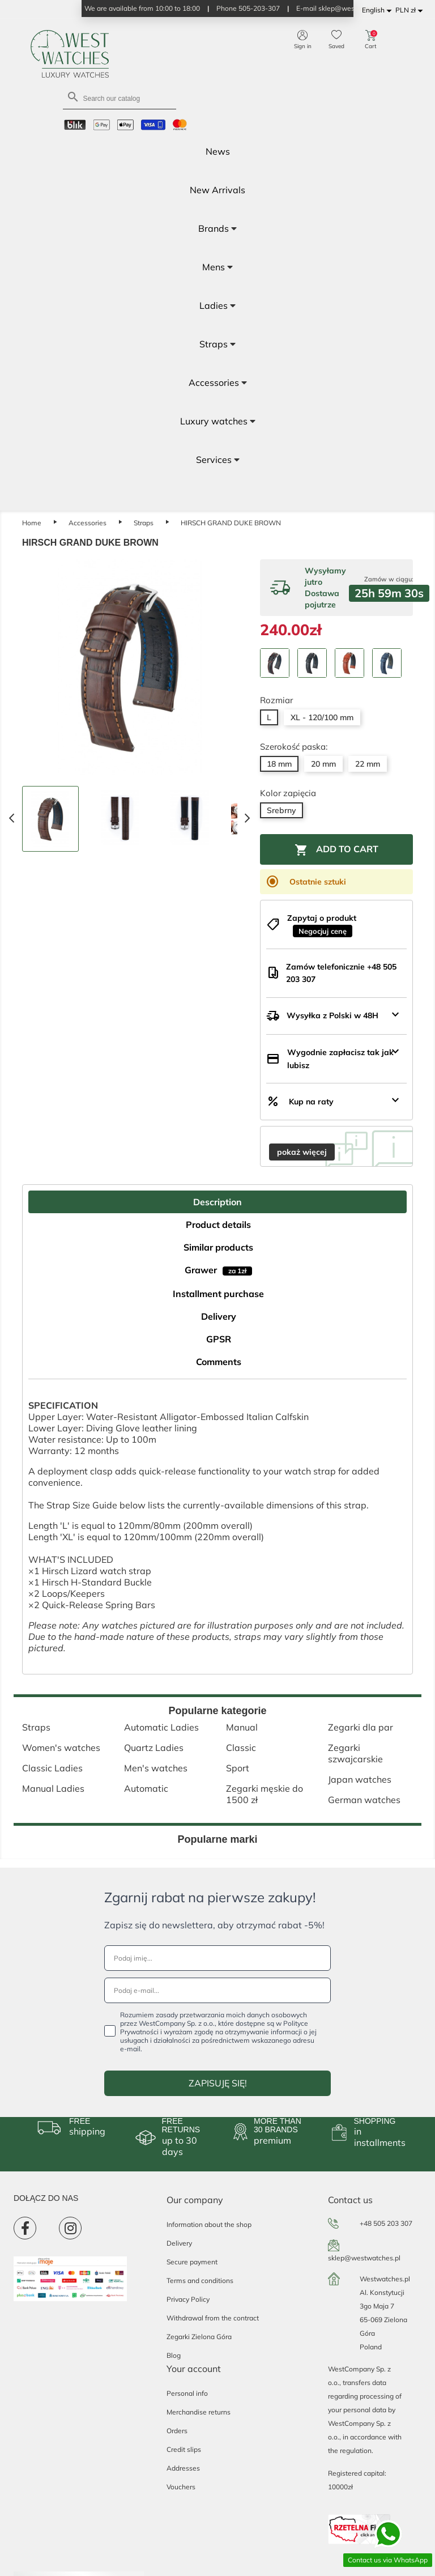 The height and width of the screenshot is (2576, 435). What do you see at coordinates (181, 2487) in the screenshot?
I see `Vouchers` at bounding box center [181, 2487].